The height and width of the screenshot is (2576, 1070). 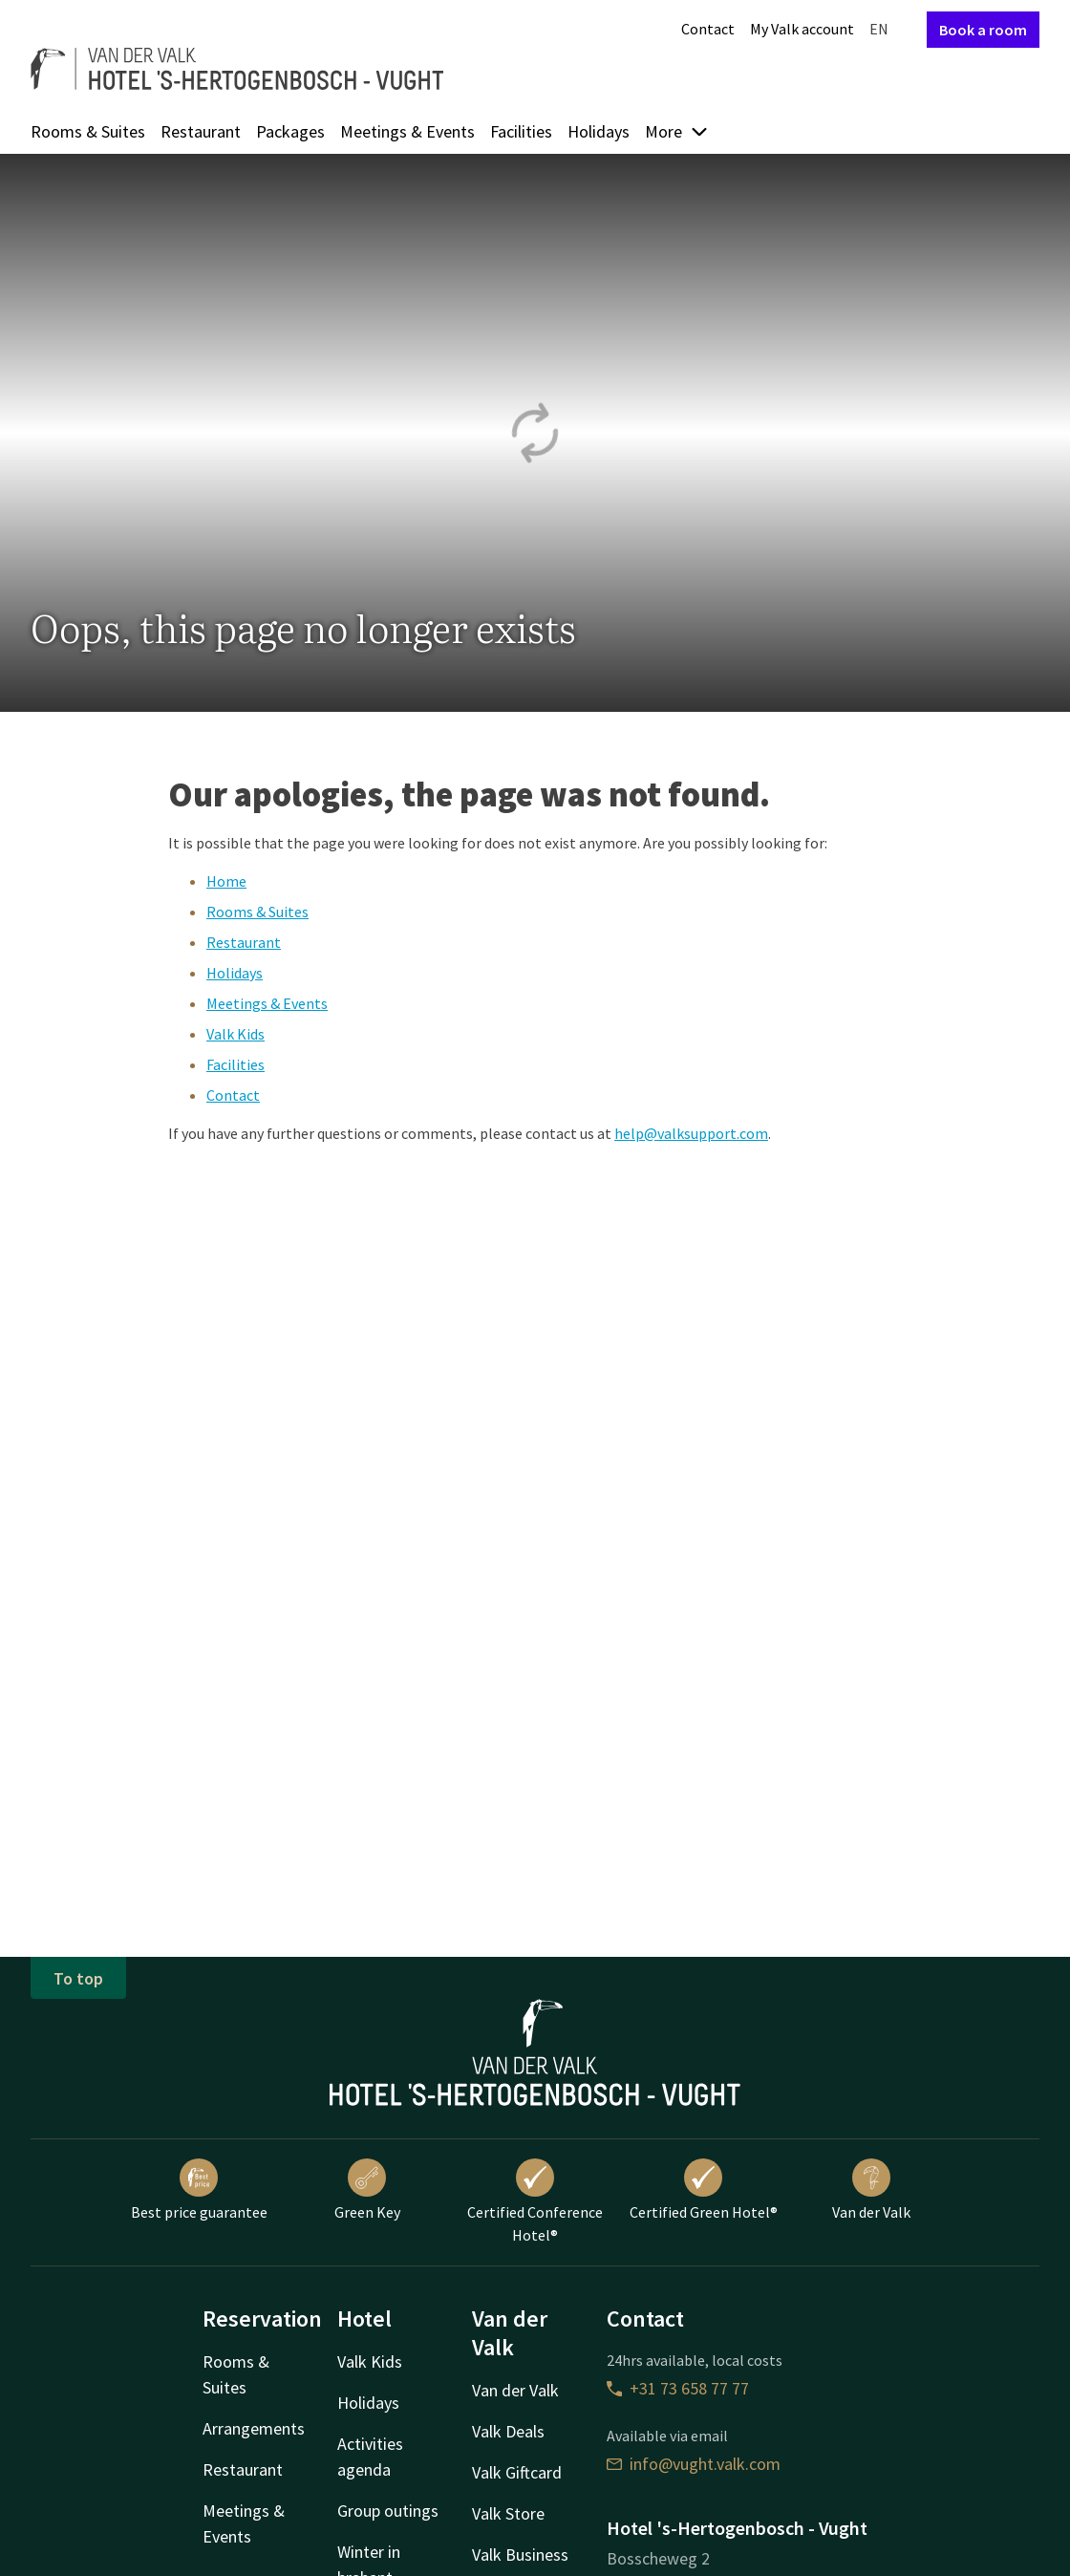 I want to click on Group outings, so click(x=388, y=2511).